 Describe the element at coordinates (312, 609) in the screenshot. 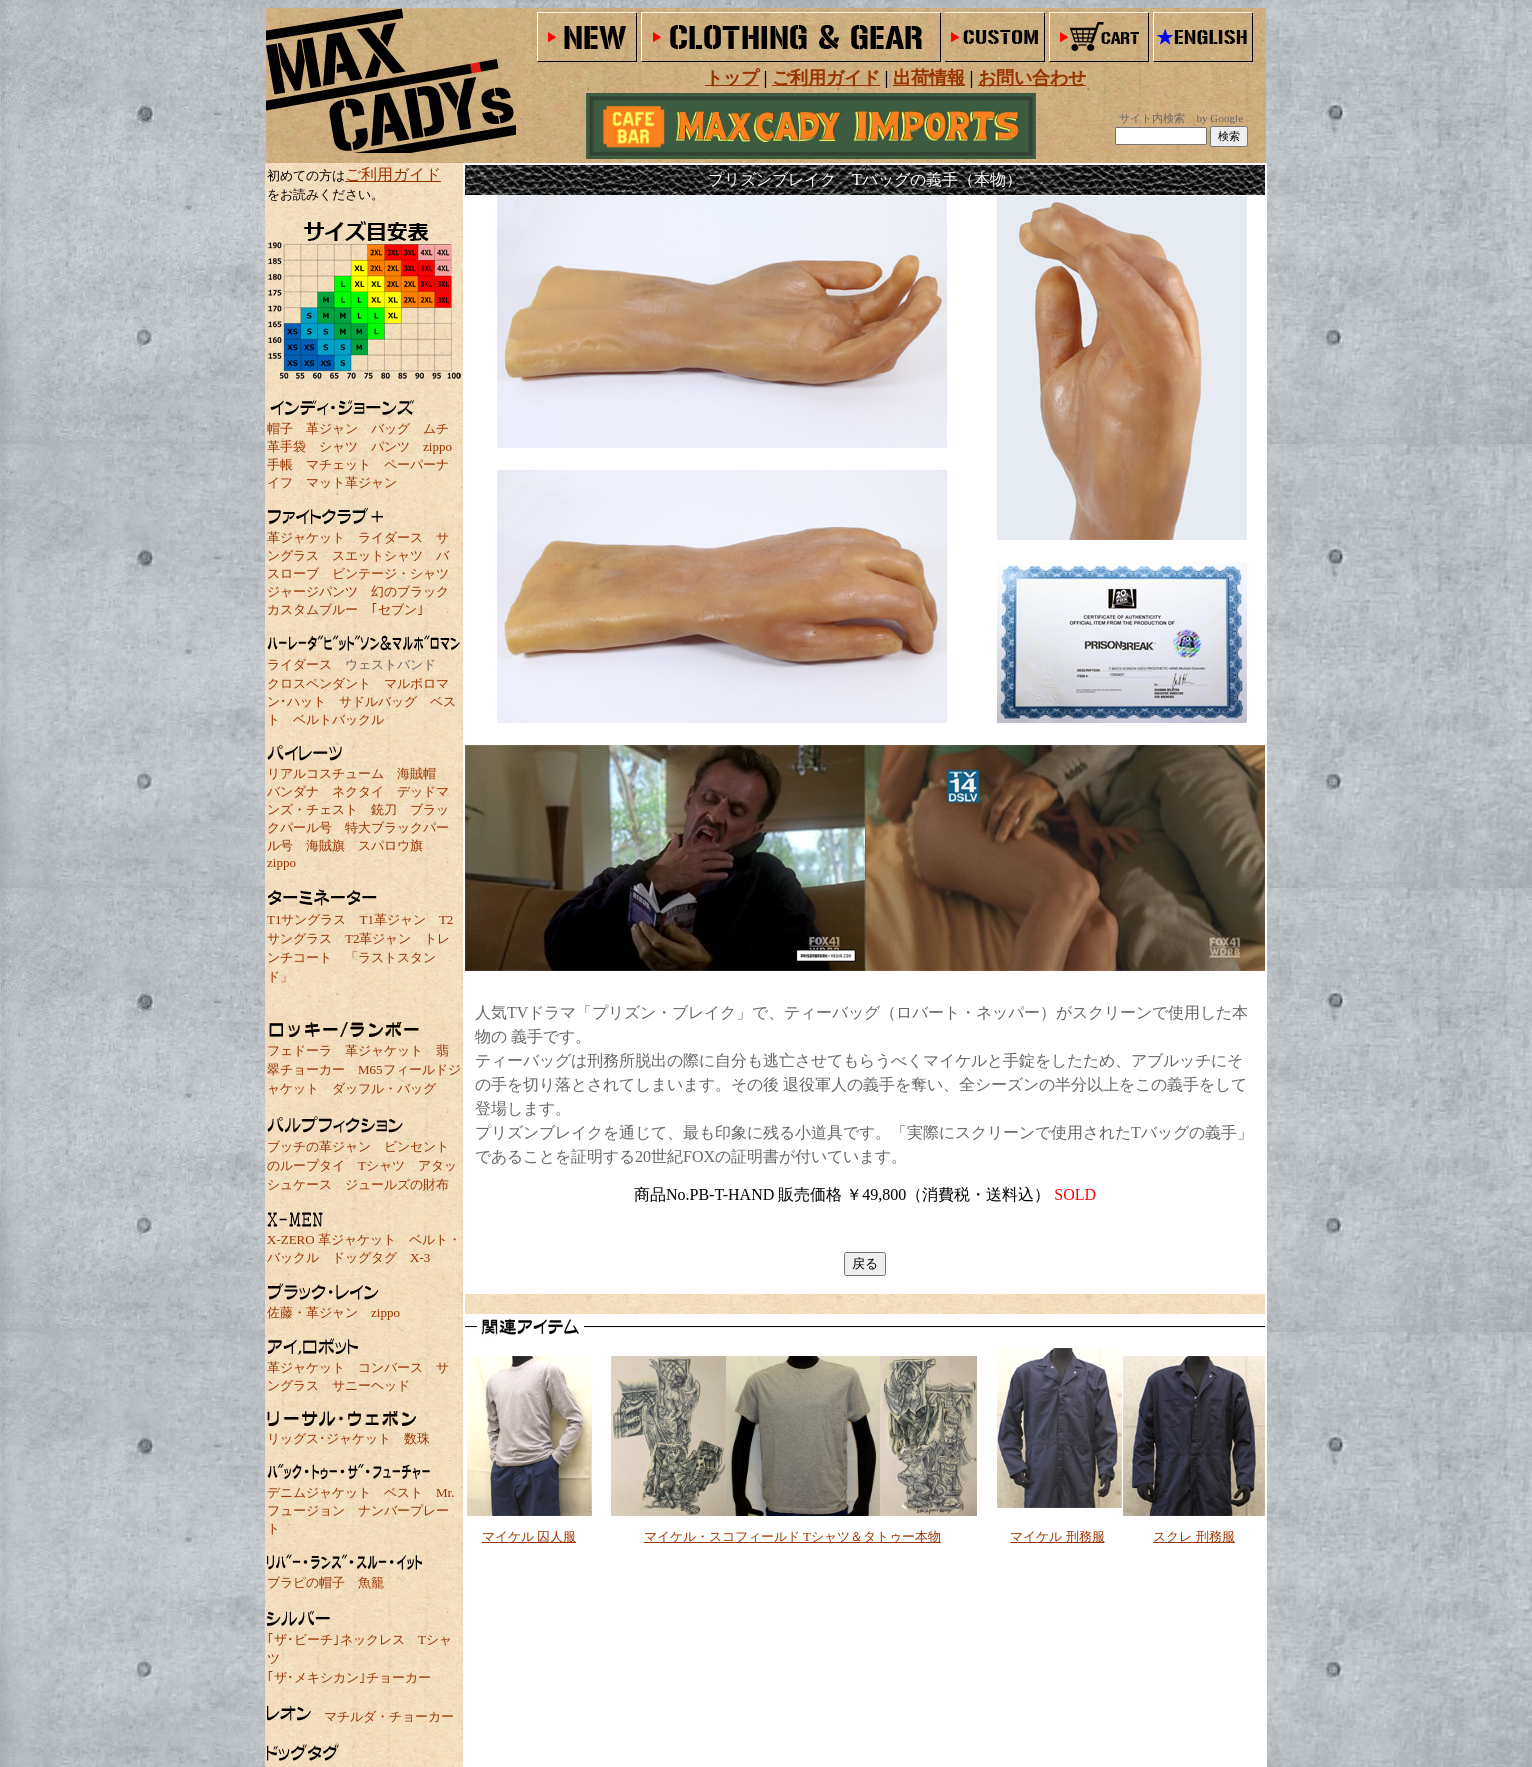

I see `カスタムブルー` at that location.